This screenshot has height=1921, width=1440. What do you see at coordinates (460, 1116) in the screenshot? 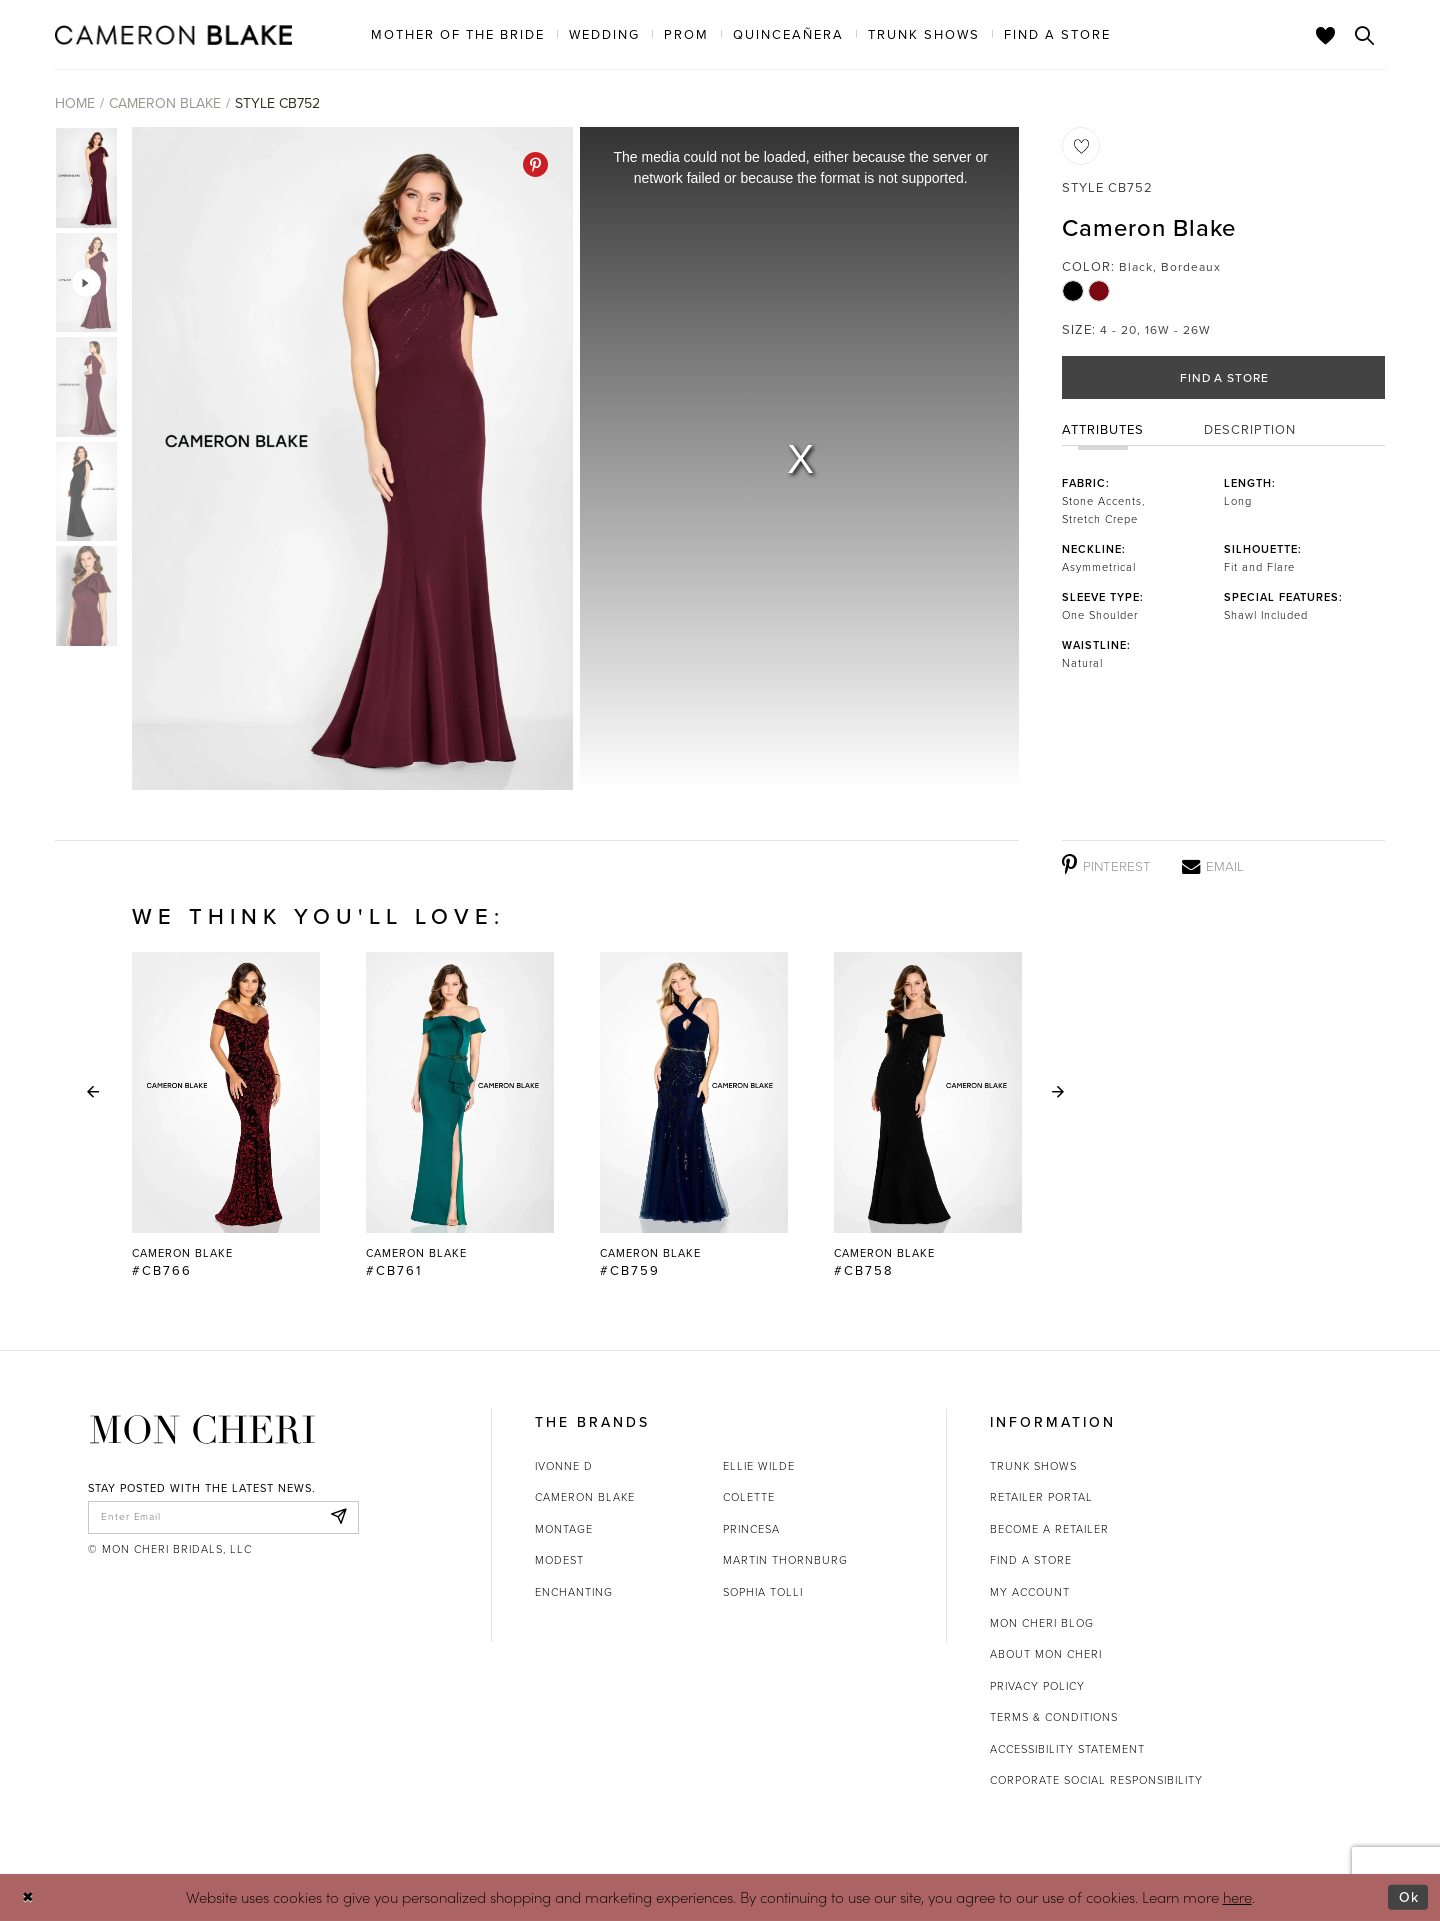
I see `[Cameron Blake #CB761 Link]` at bounding box center [460, 1116].